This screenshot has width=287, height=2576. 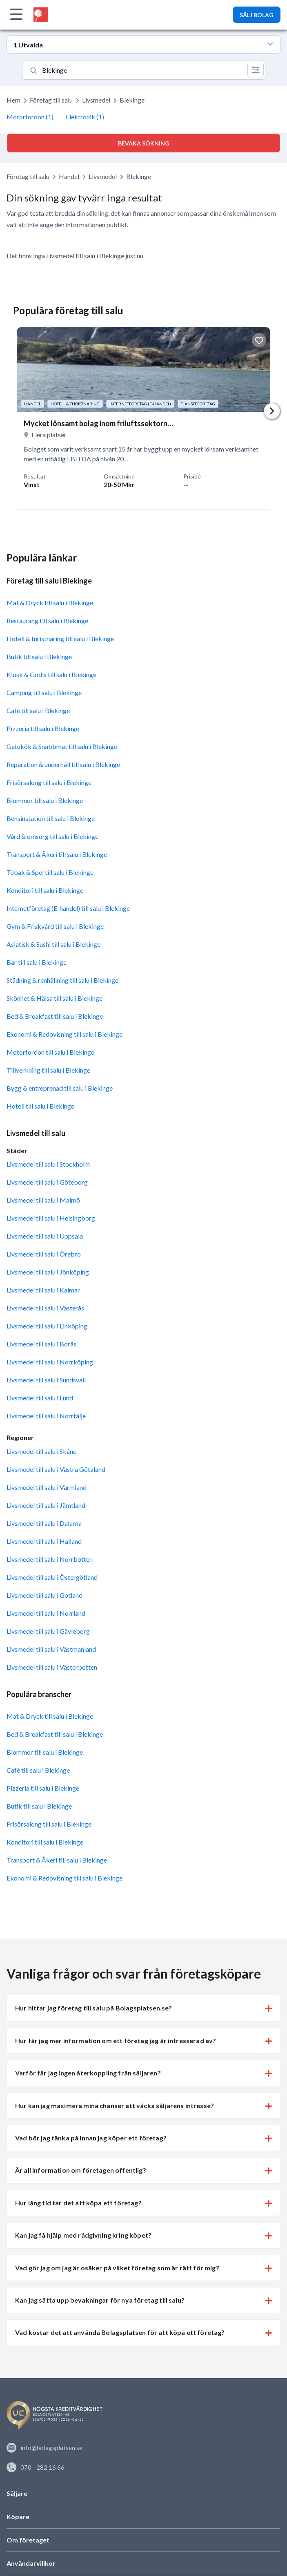 What do you see at coordinates (50, 1052) in the screenshot?
I see `Motorfordon till salu i Blekinge` at bounding box center [50, 1052].